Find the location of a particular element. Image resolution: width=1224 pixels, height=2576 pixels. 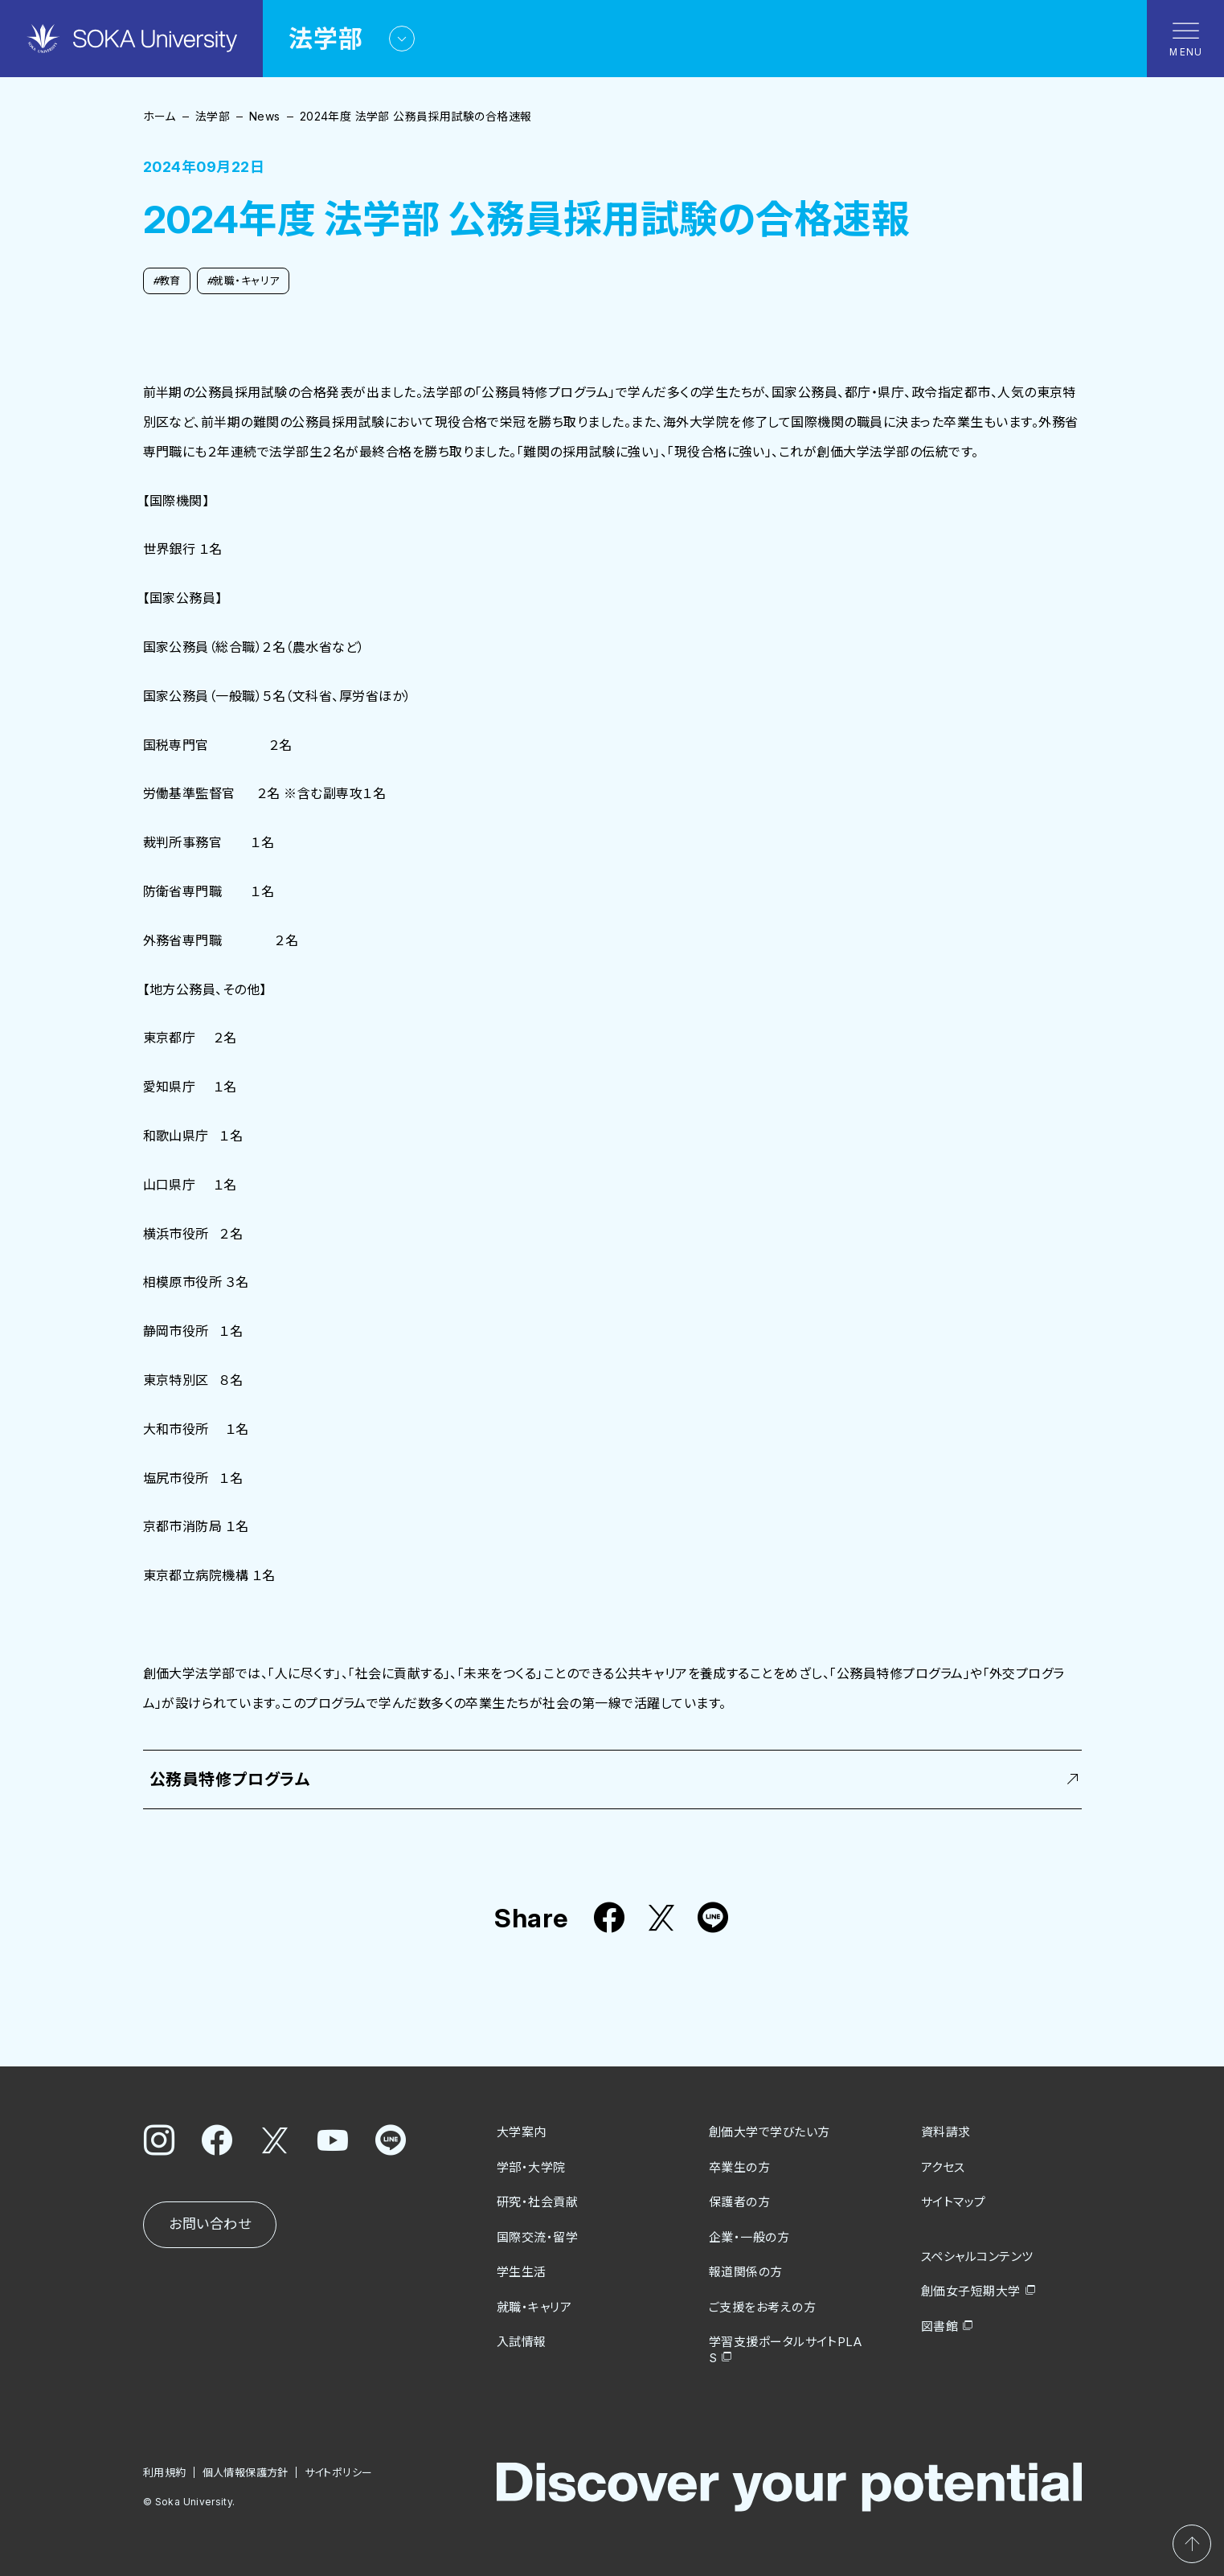

研究・社会貢献 is located at coordinates (537, 2201).